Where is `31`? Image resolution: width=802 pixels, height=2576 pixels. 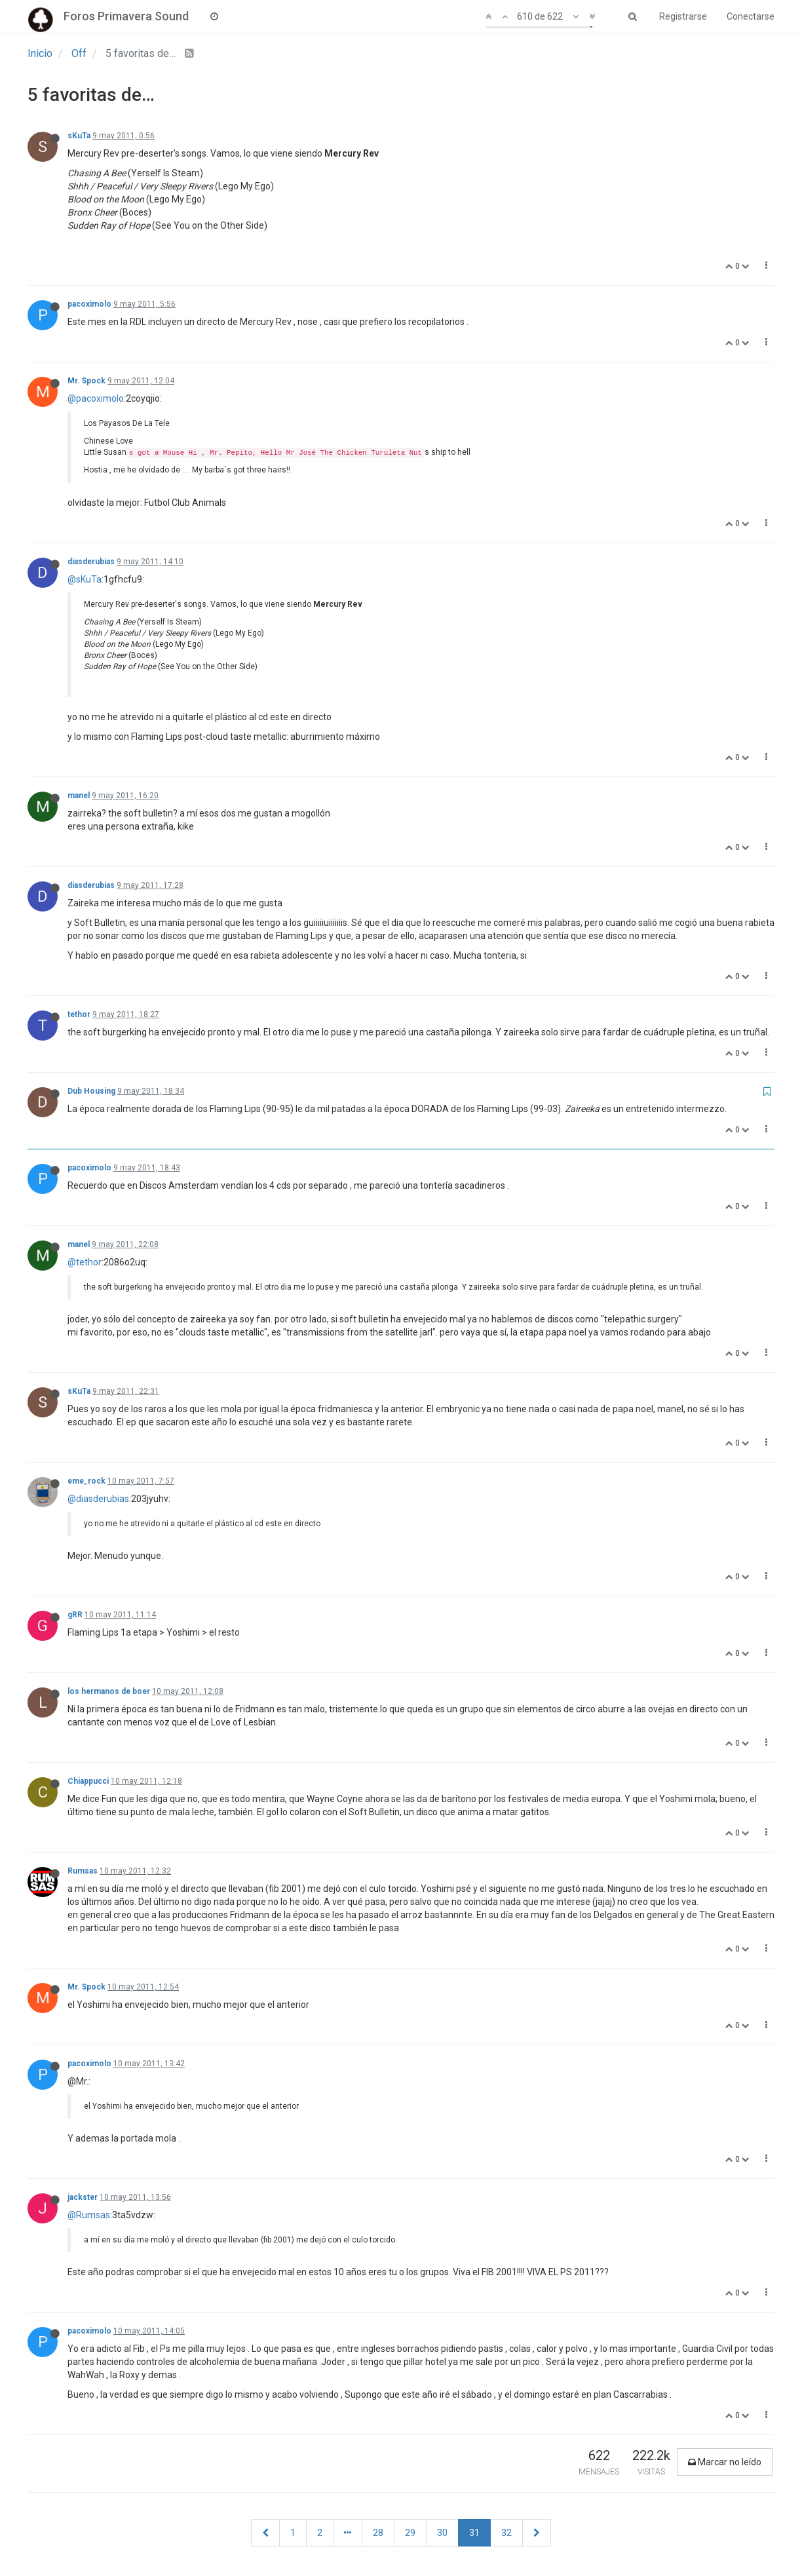 31 is located at coordinates (474, 2533).